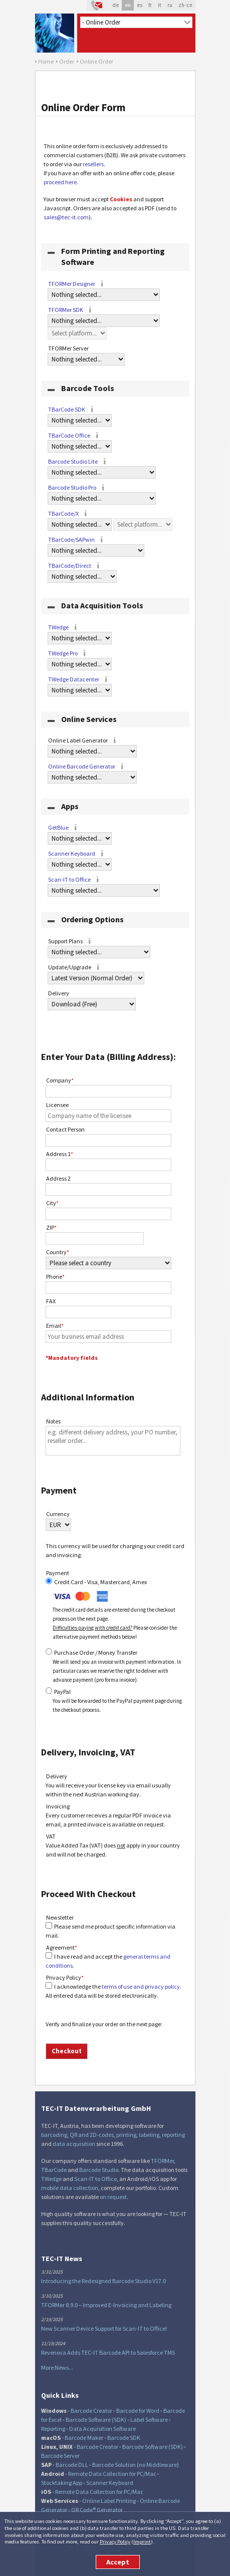 The height and width of the screenshot is (2576, 230). Describe the element at coordinates (59, 1154) in the screenshot. I see `Address 1` at that location.